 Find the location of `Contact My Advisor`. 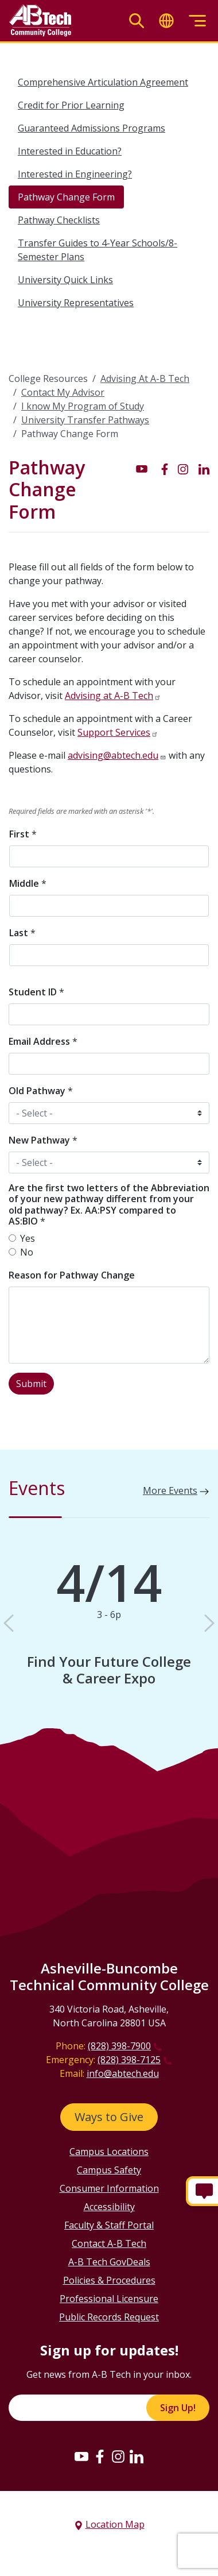

Contact My Advisor is located at coordinates (62, 392).